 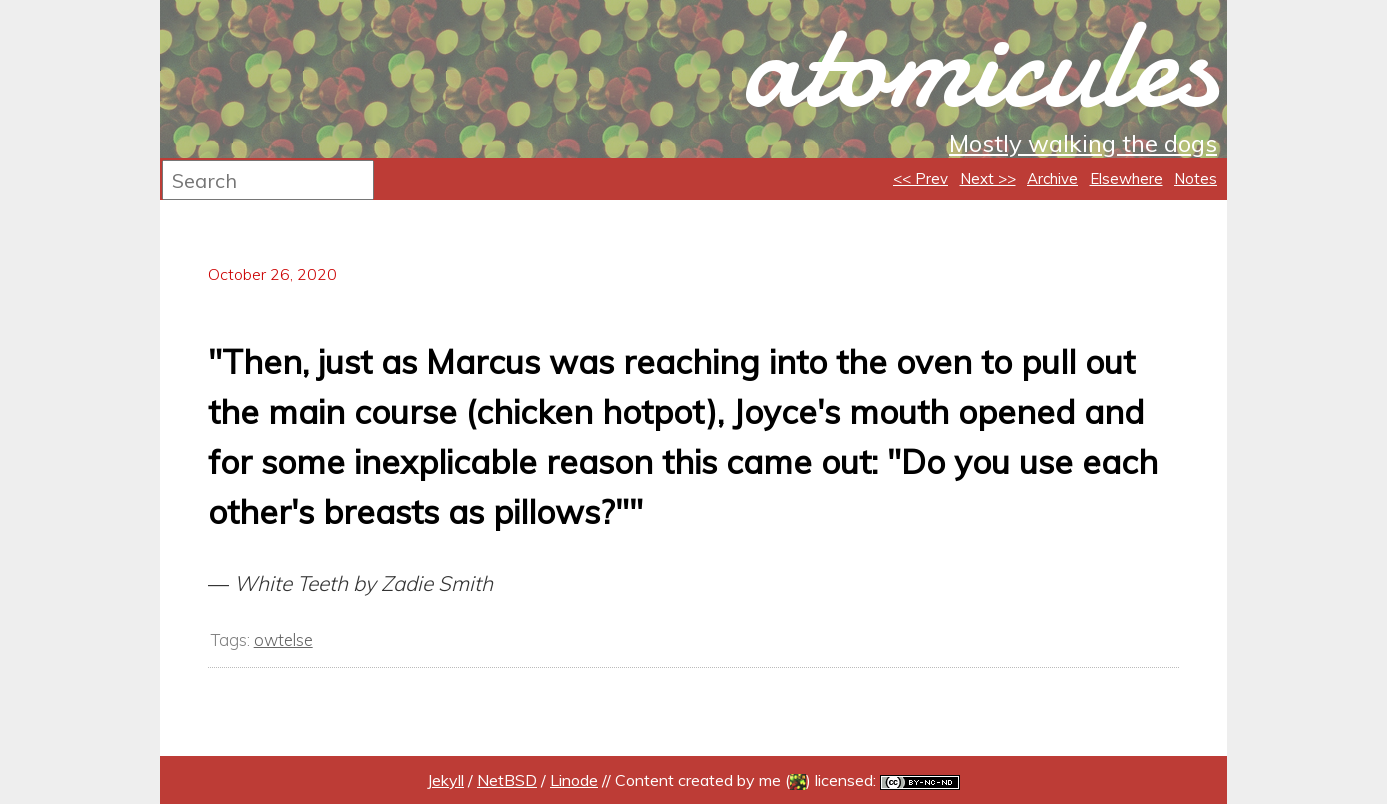 What do you see at coordinates (1126, 178) in the screenshot?
I see `Elsewhere` at bounding box center [1126, 178].